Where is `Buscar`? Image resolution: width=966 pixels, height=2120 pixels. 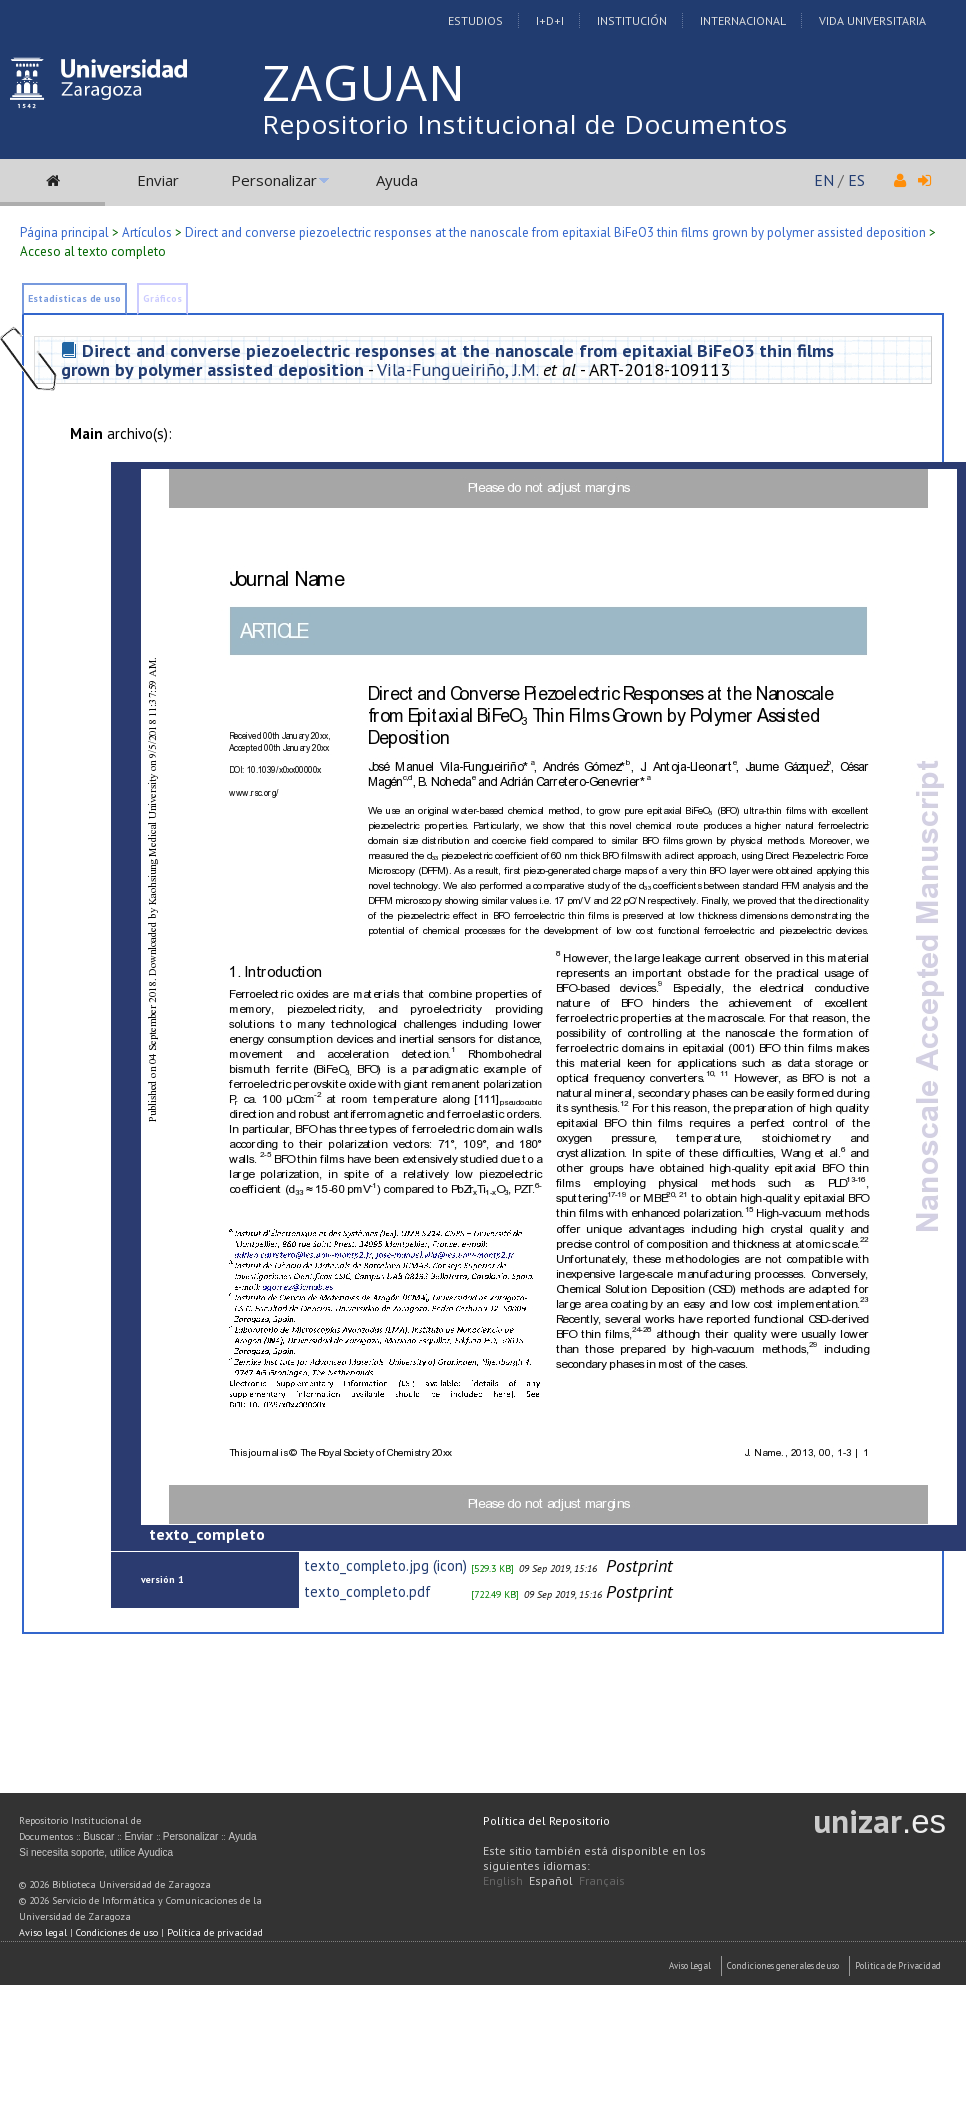
Buscar is located at coordinates (98, 1836).